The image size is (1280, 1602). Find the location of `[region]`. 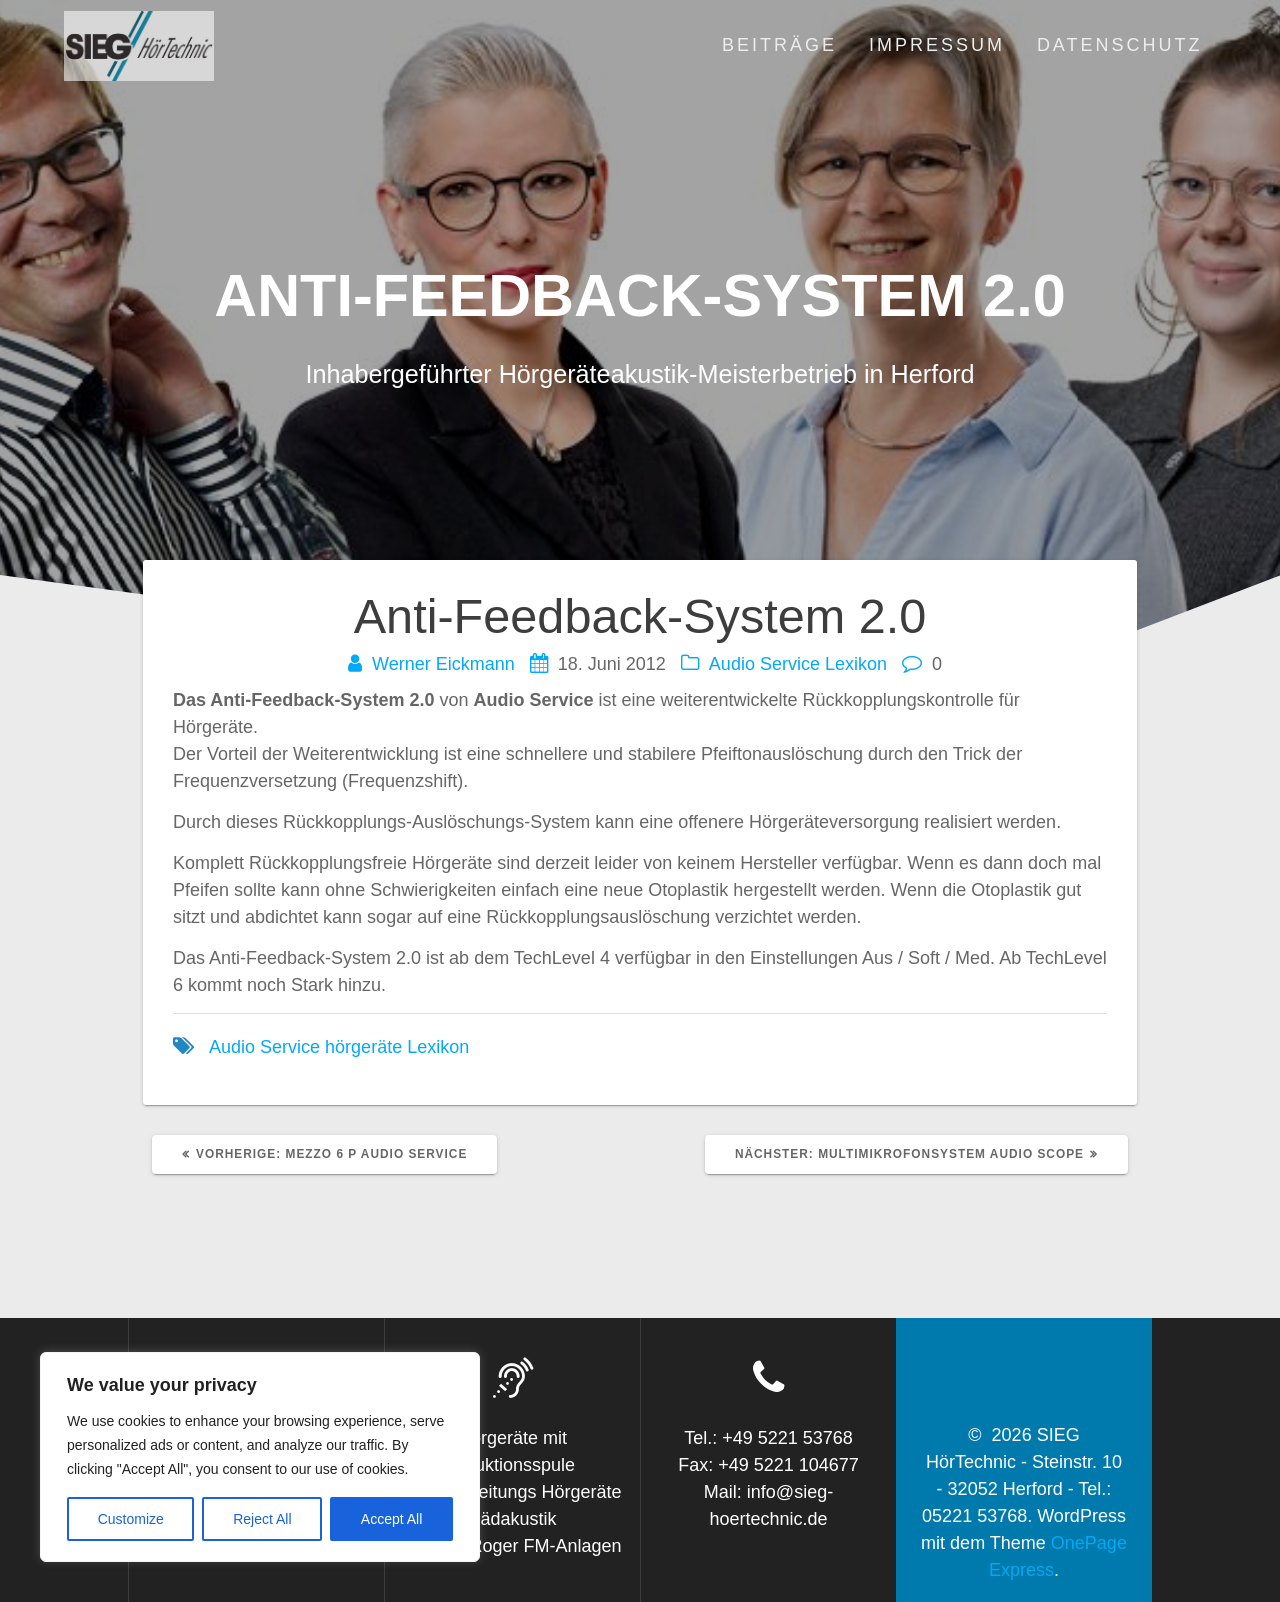

[region] is located at coordinates (260, 1457).